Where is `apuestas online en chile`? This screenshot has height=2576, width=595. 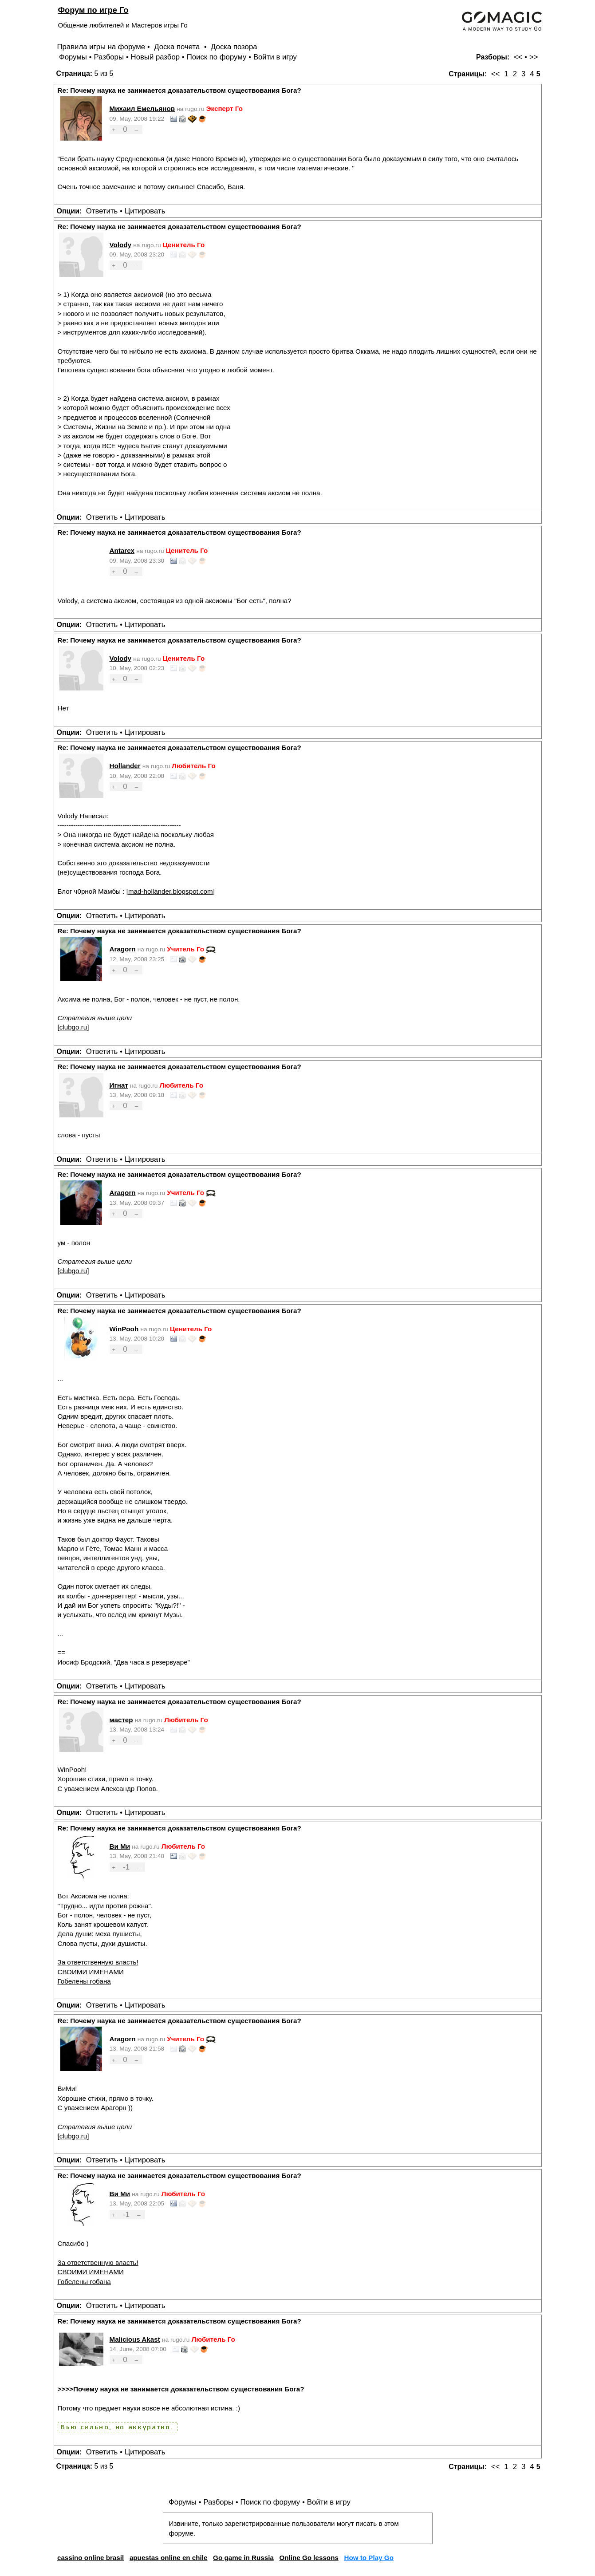 apuestas online en chile is located at coordinates (169, 2557).